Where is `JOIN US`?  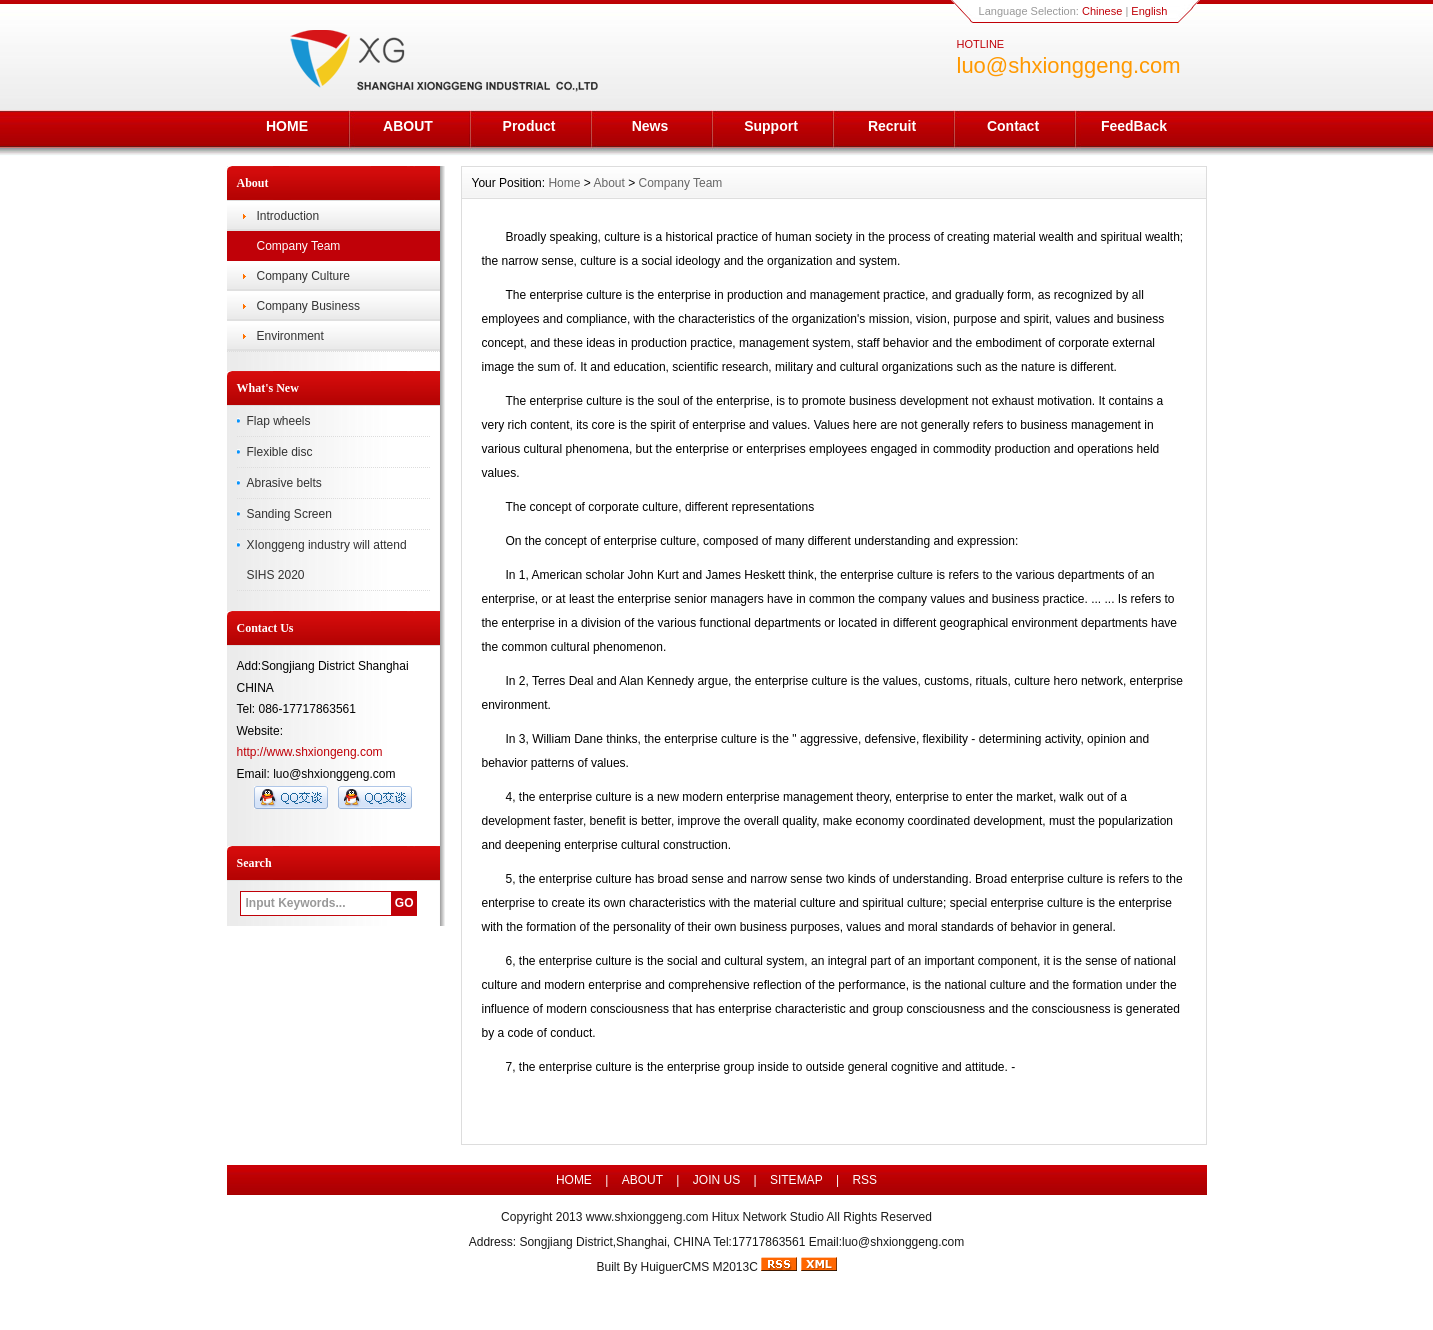
JOIN US is located at coordinates (716, 1180).